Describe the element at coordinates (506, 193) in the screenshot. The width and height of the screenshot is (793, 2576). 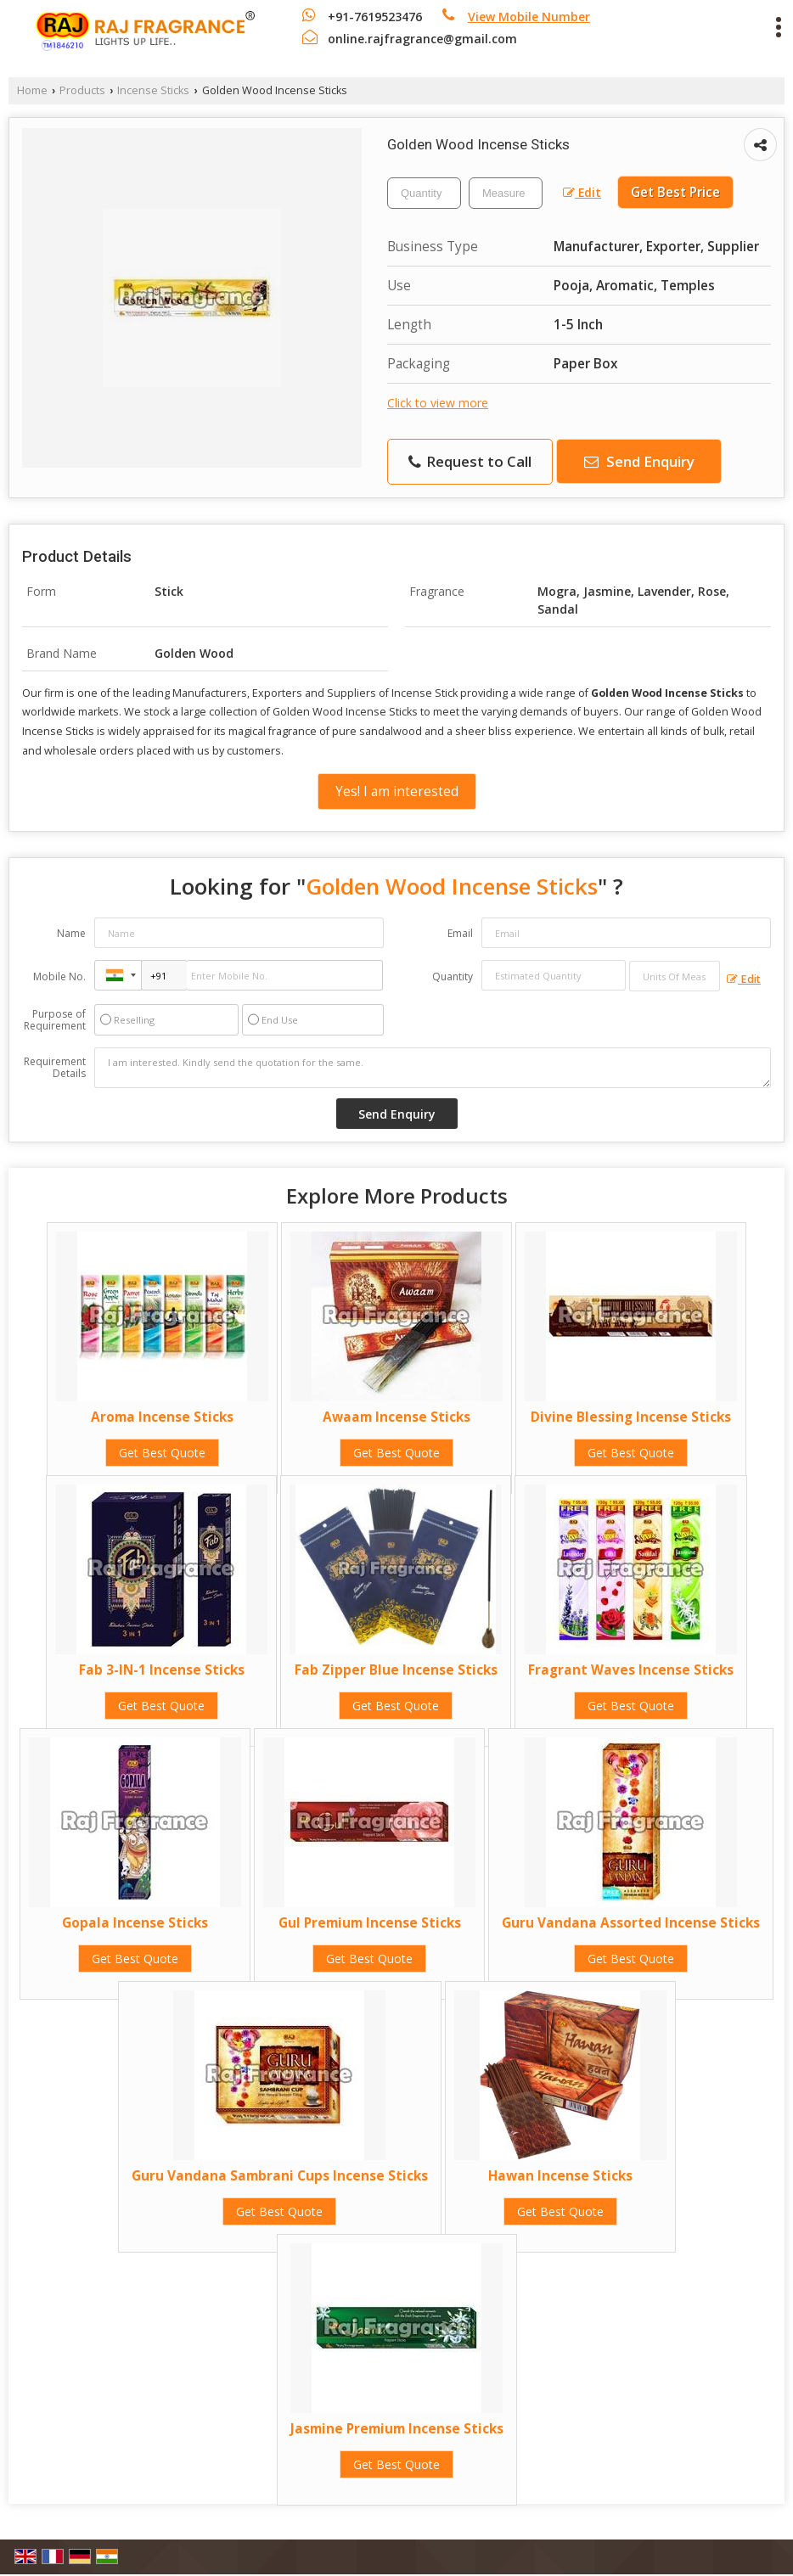
I see `[textbox]` at that location.